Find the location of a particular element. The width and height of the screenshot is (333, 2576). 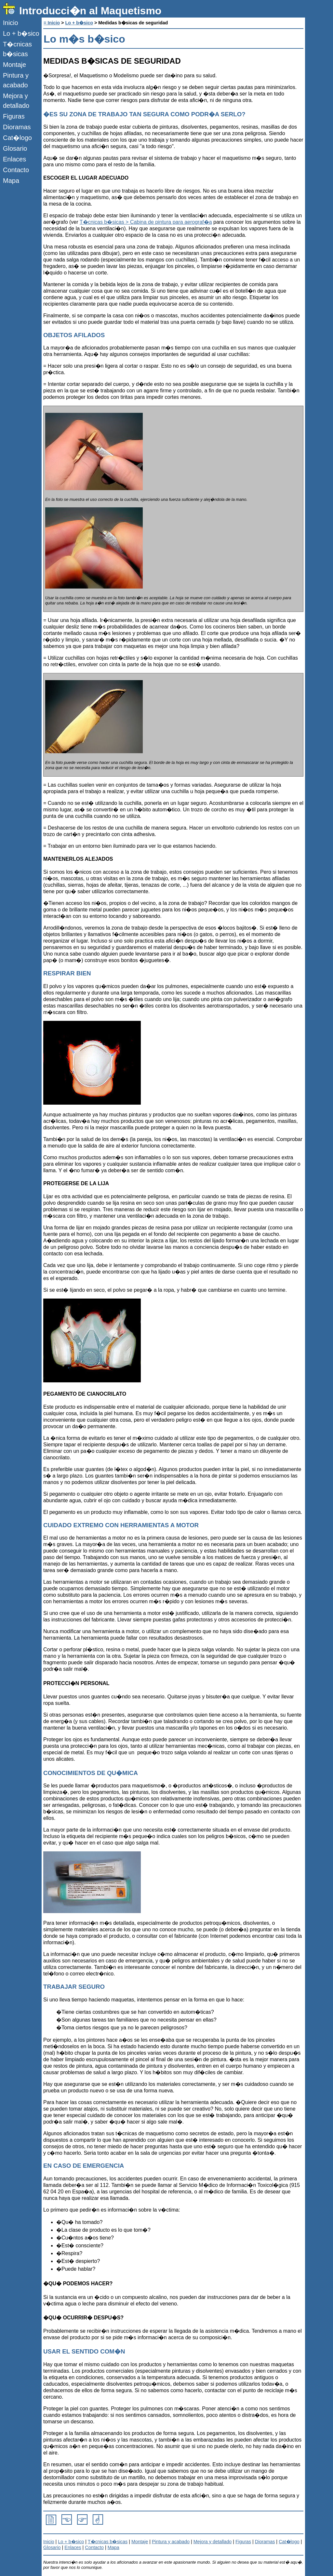

T�cnicas b�sicas is located at coordinates (17, 49).